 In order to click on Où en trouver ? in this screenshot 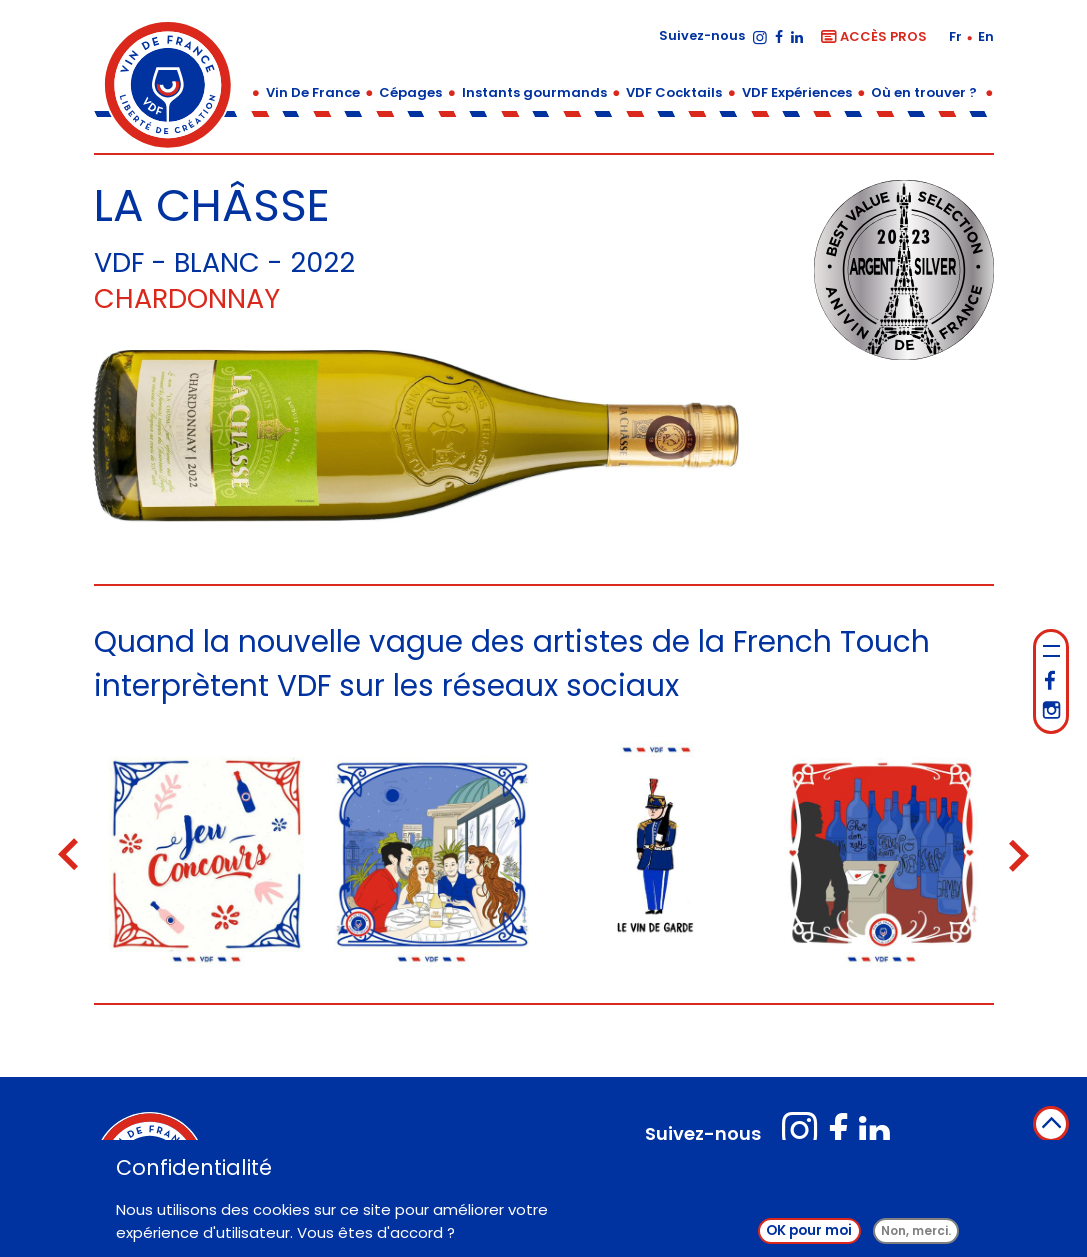, I will do `click(924, 92)`.